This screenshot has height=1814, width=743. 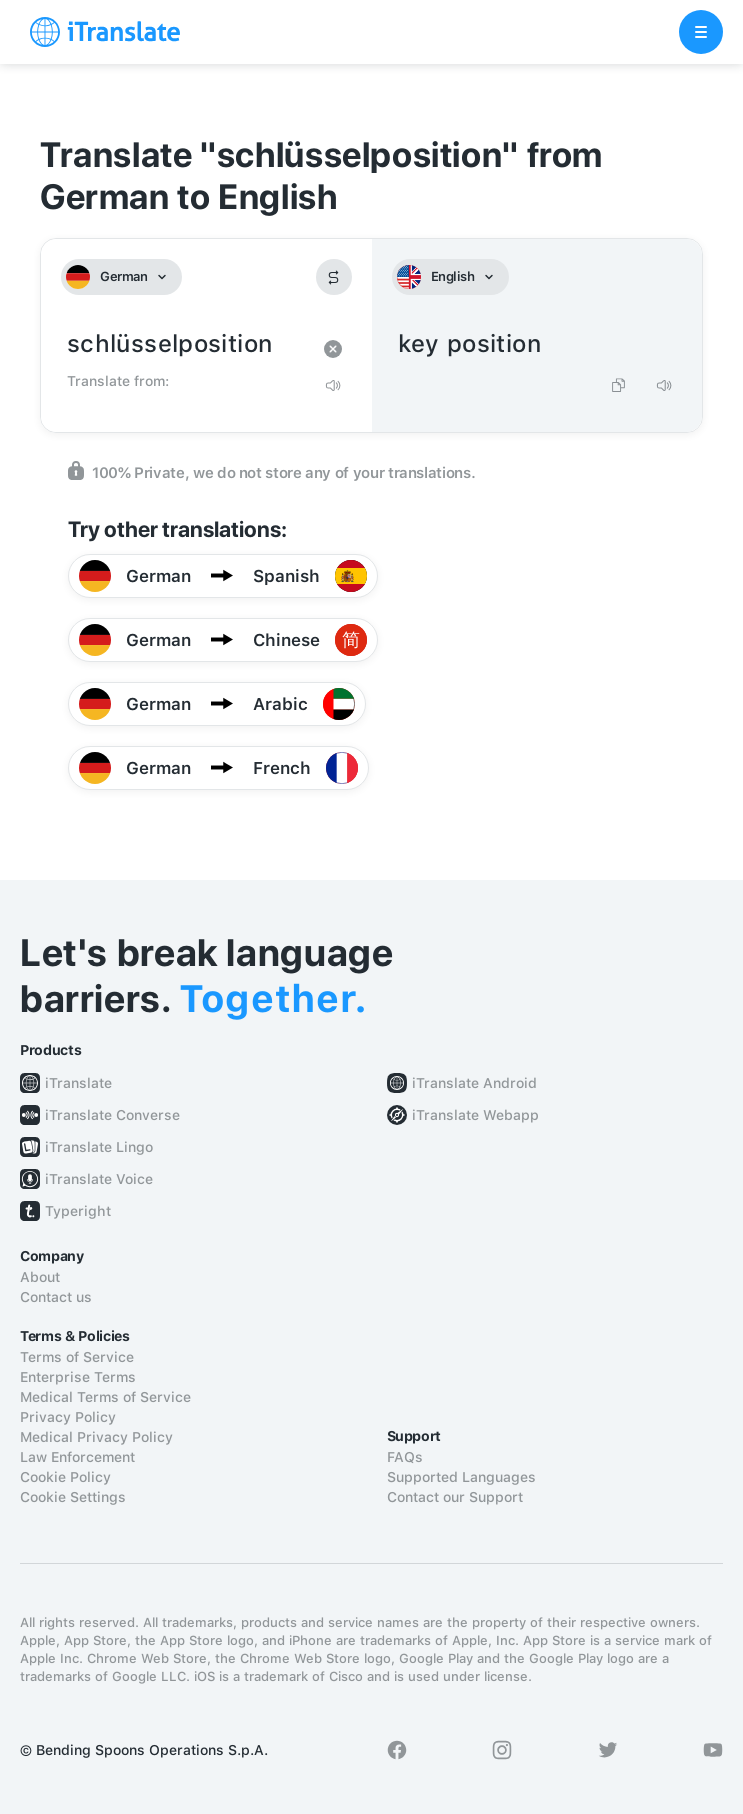 I want to click on About, so click(x=40, y=1277).